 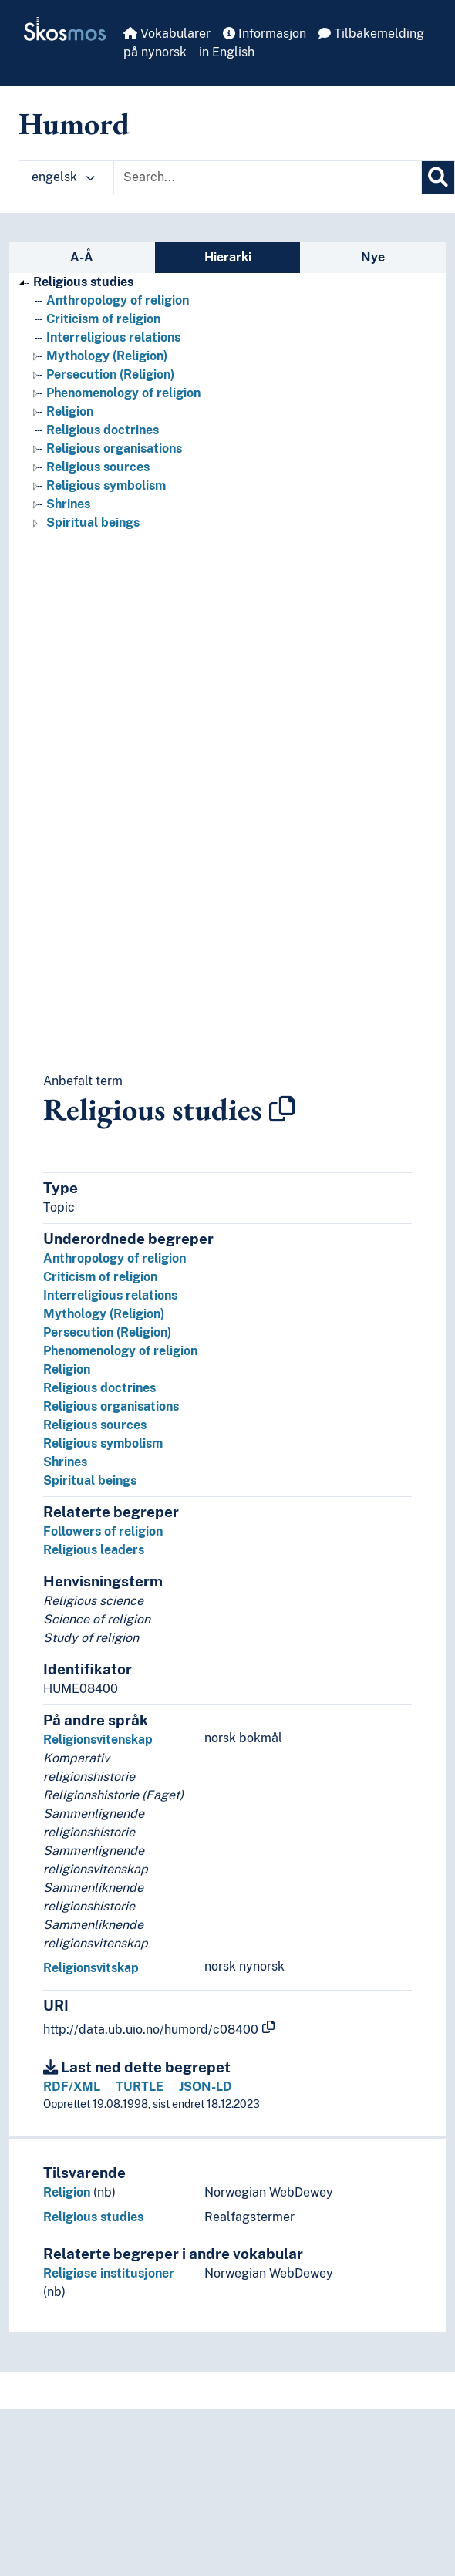 I want to click on RDF/XML, so click(x=71, y=2086).